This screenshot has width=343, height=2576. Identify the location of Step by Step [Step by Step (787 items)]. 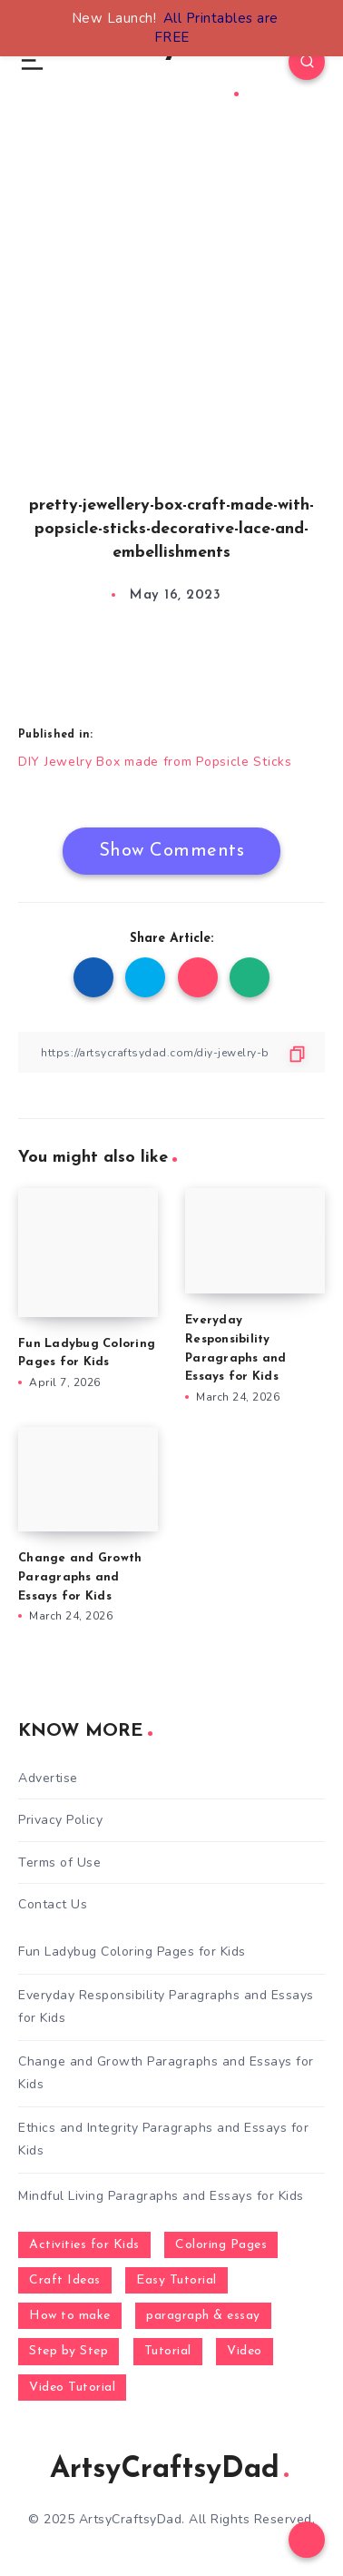
(68, 2351).